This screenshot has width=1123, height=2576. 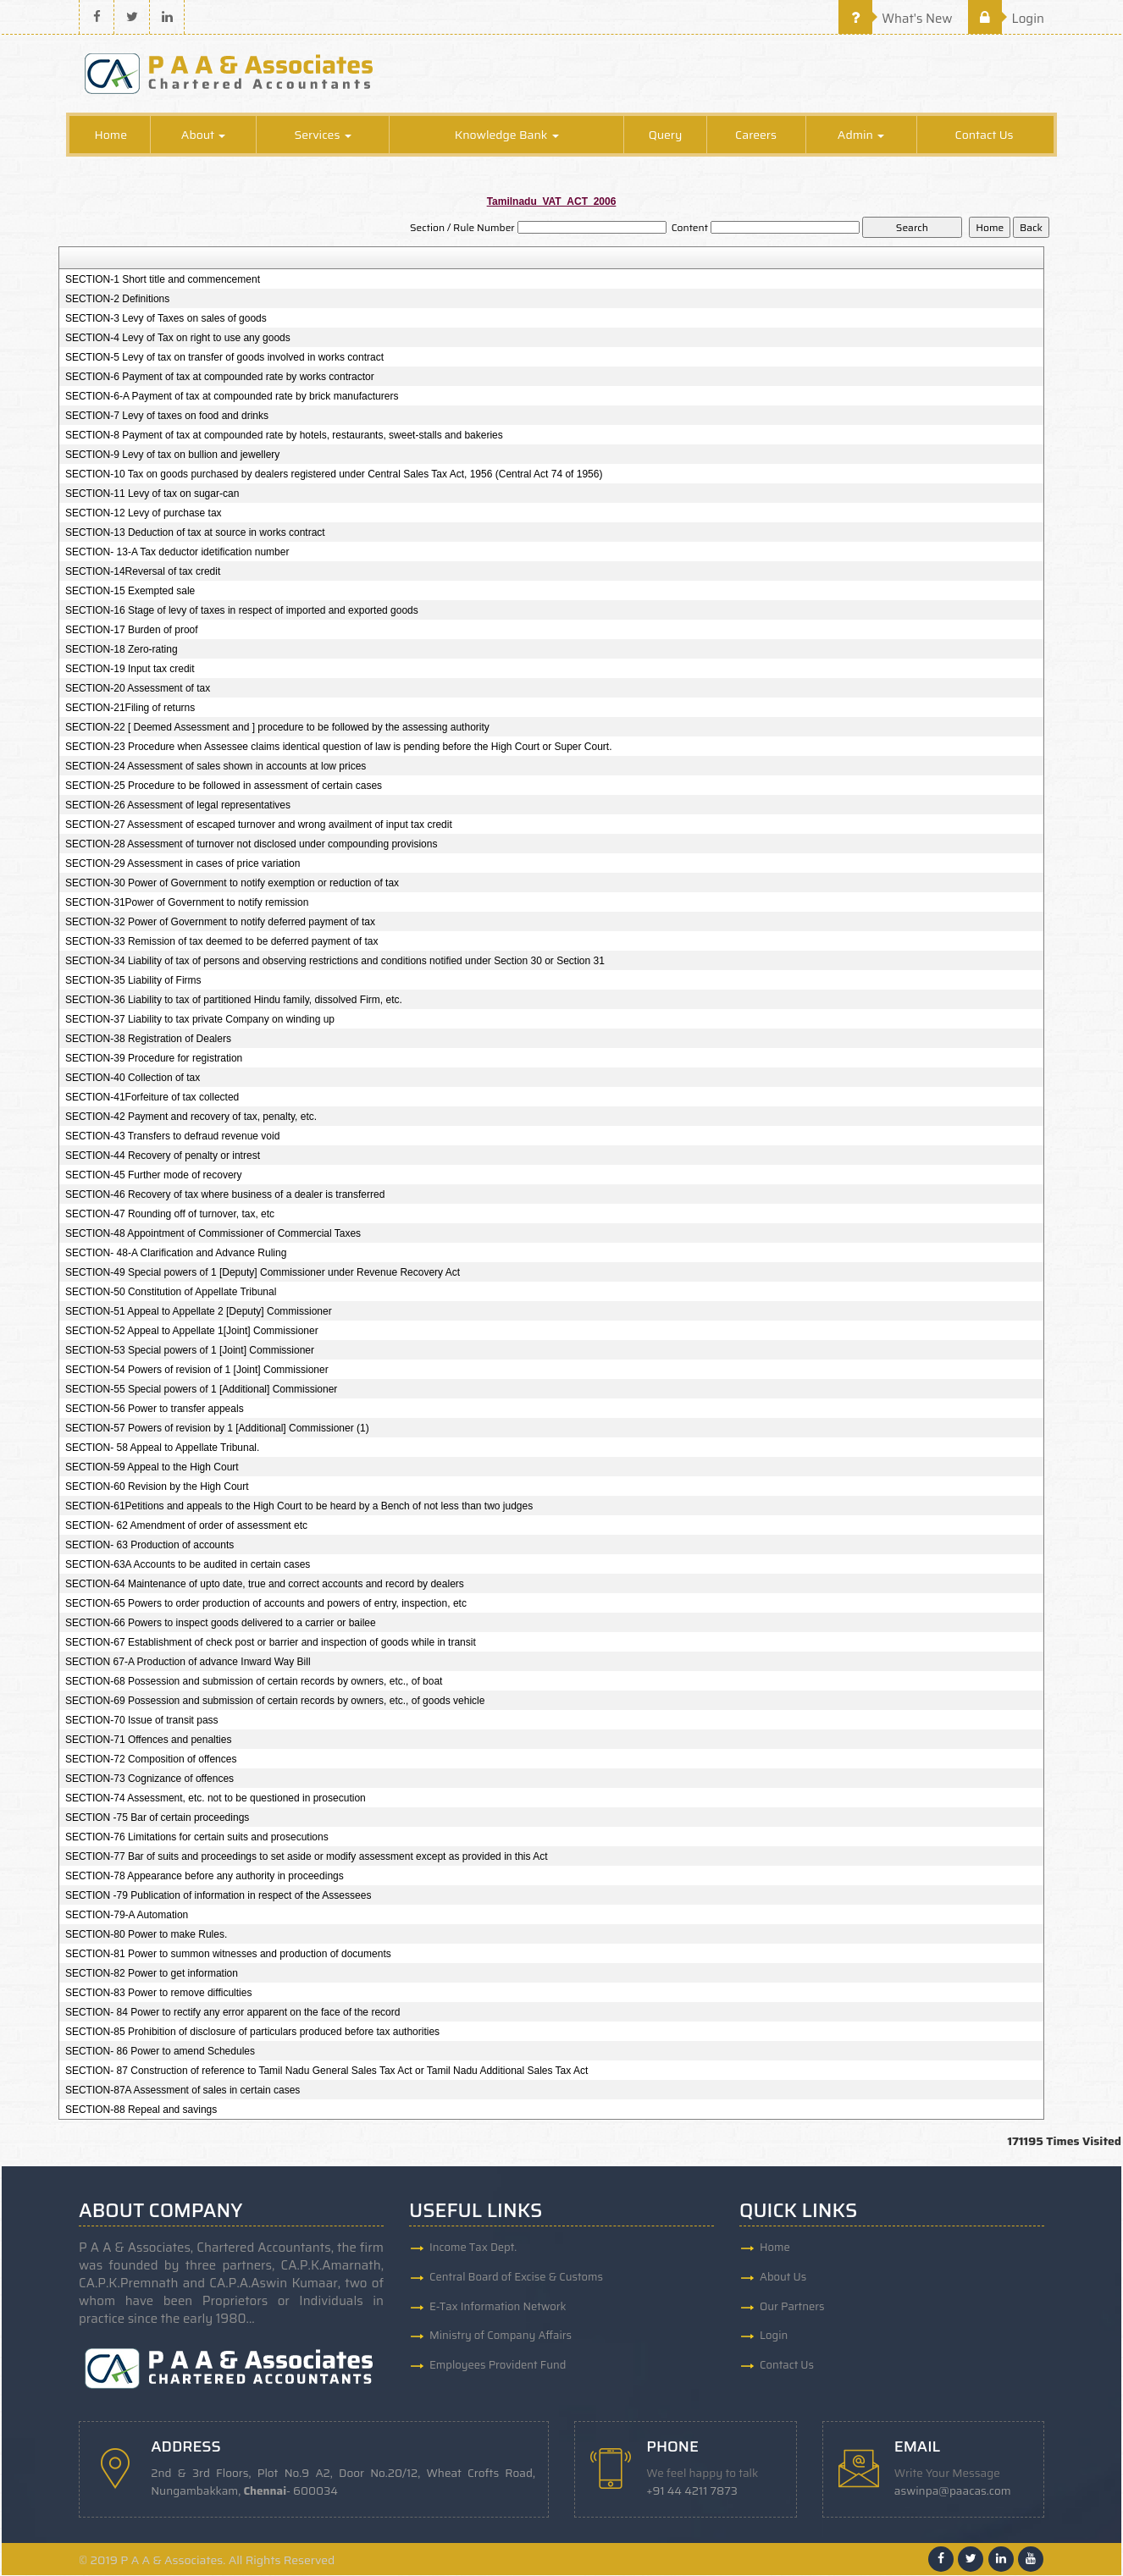 I want to click on SECTION- 63 Production of accounts, so click(x=149, y=1546).